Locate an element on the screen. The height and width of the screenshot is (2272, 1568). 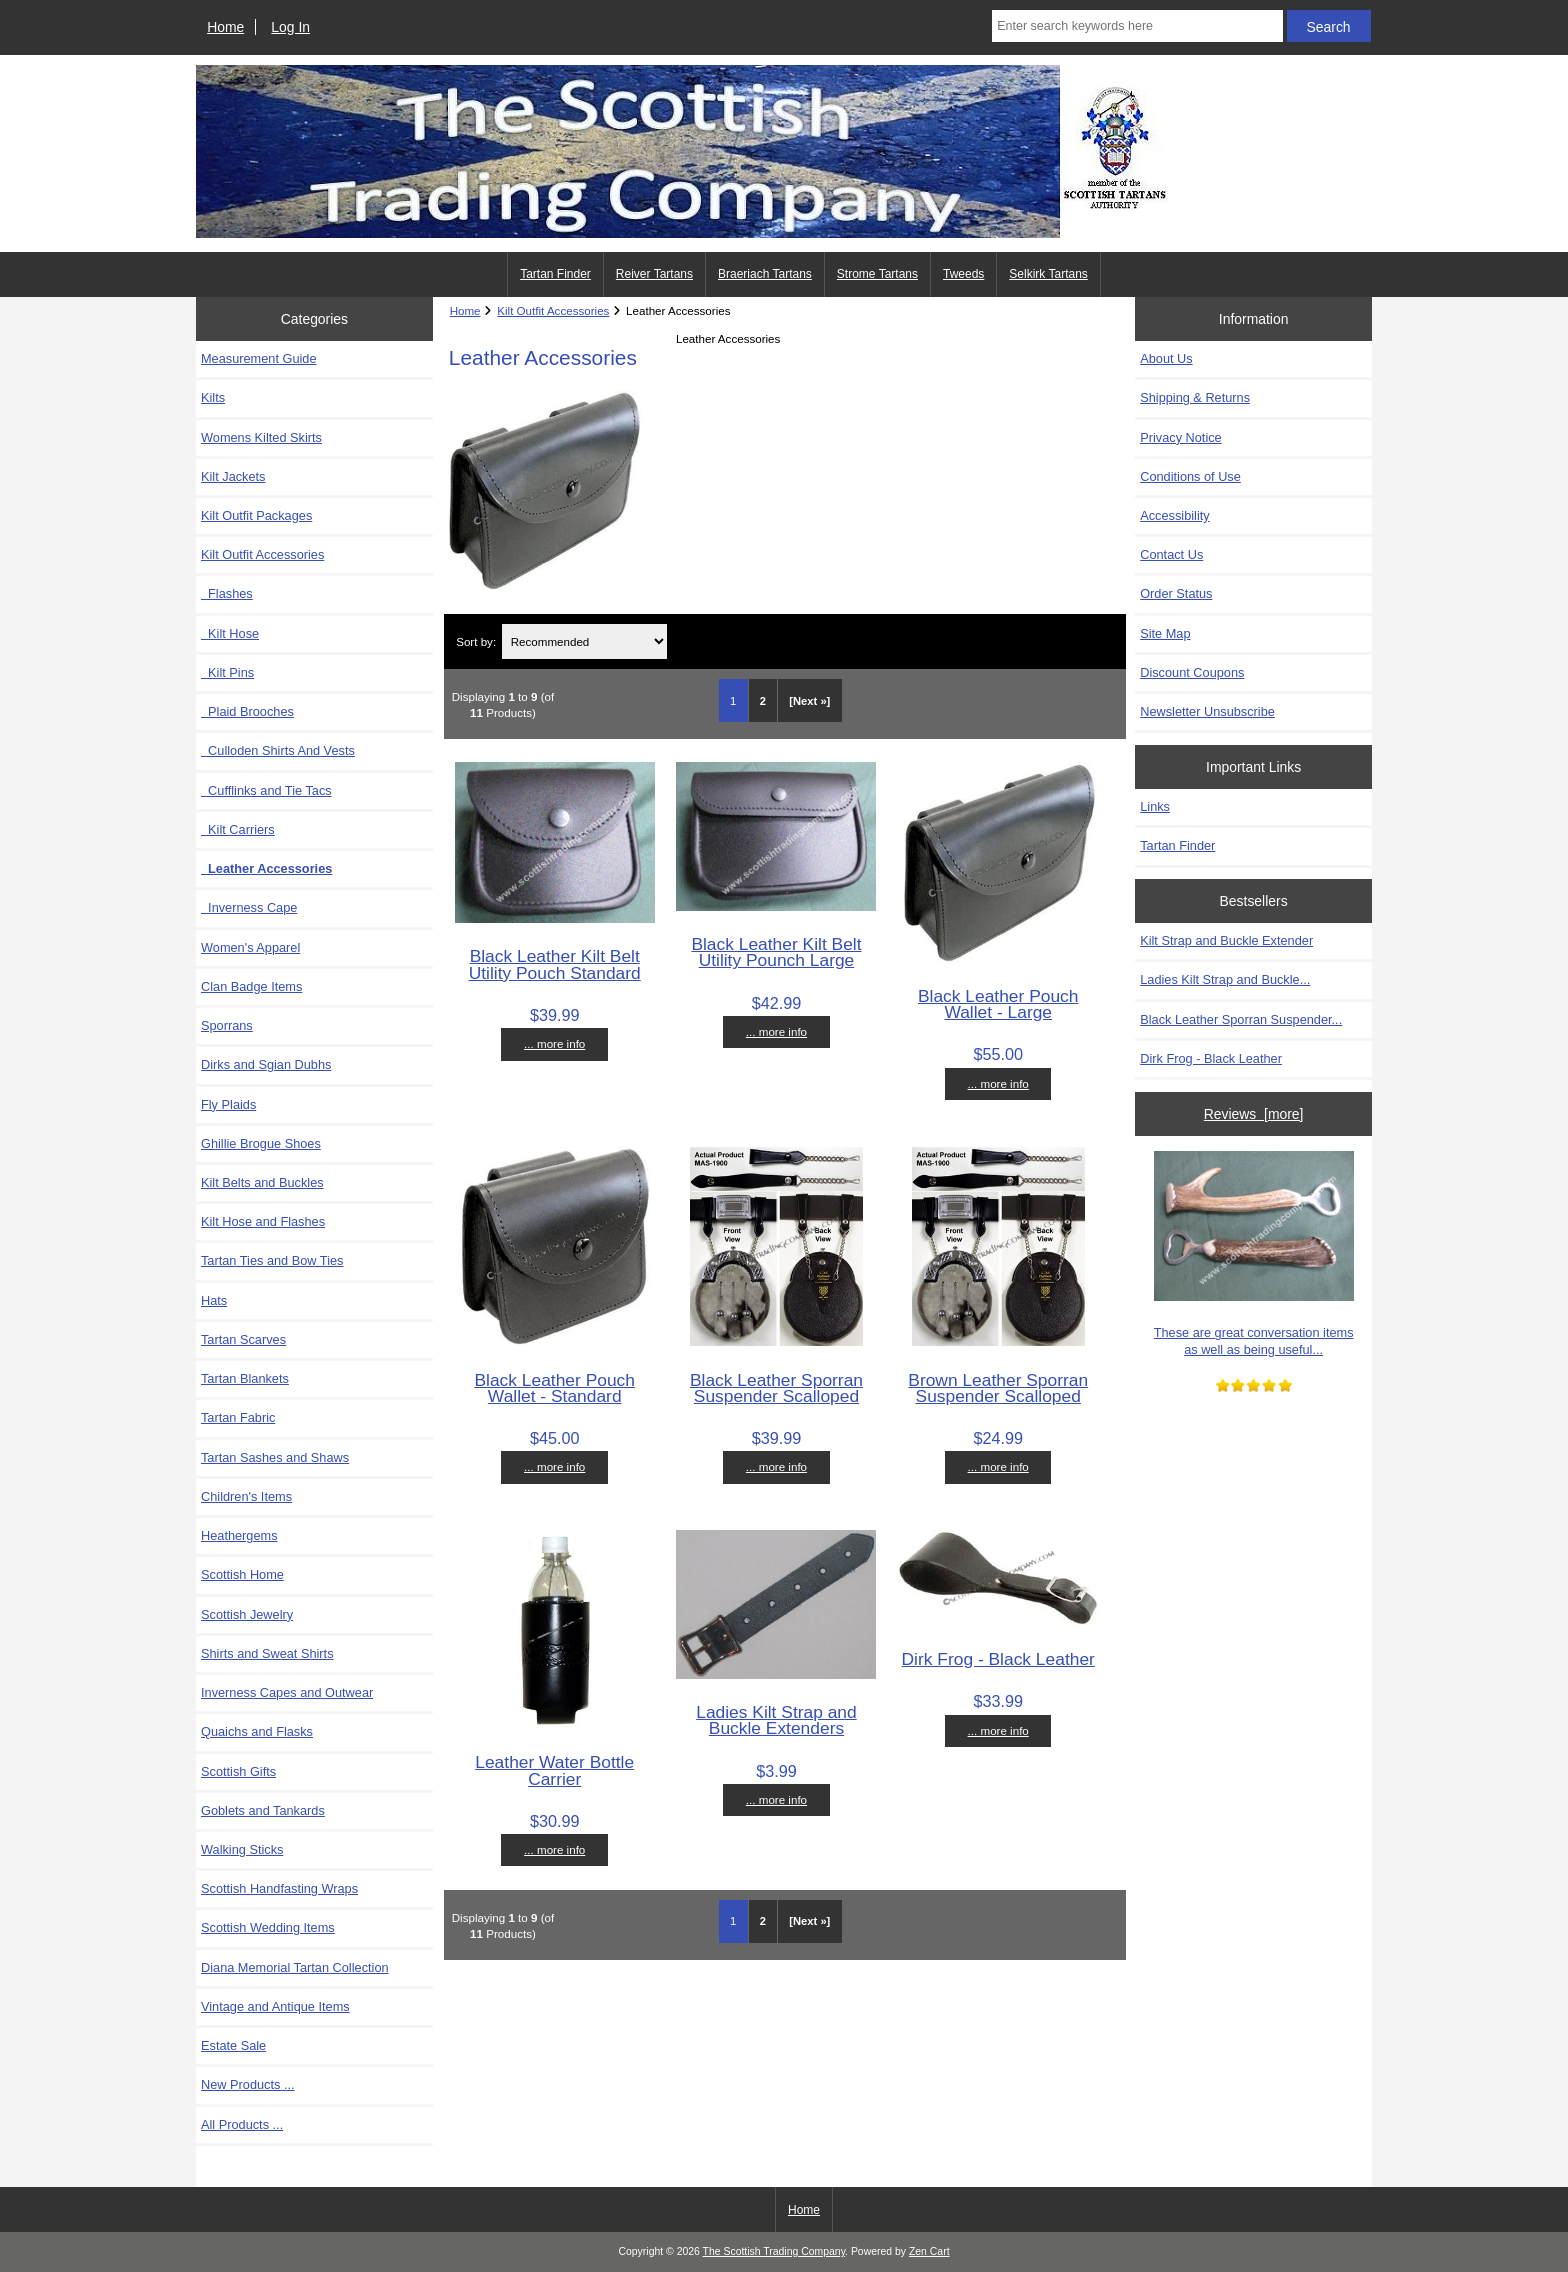
Kilt Belts and Buckles is located at coordinates (262, 1182).